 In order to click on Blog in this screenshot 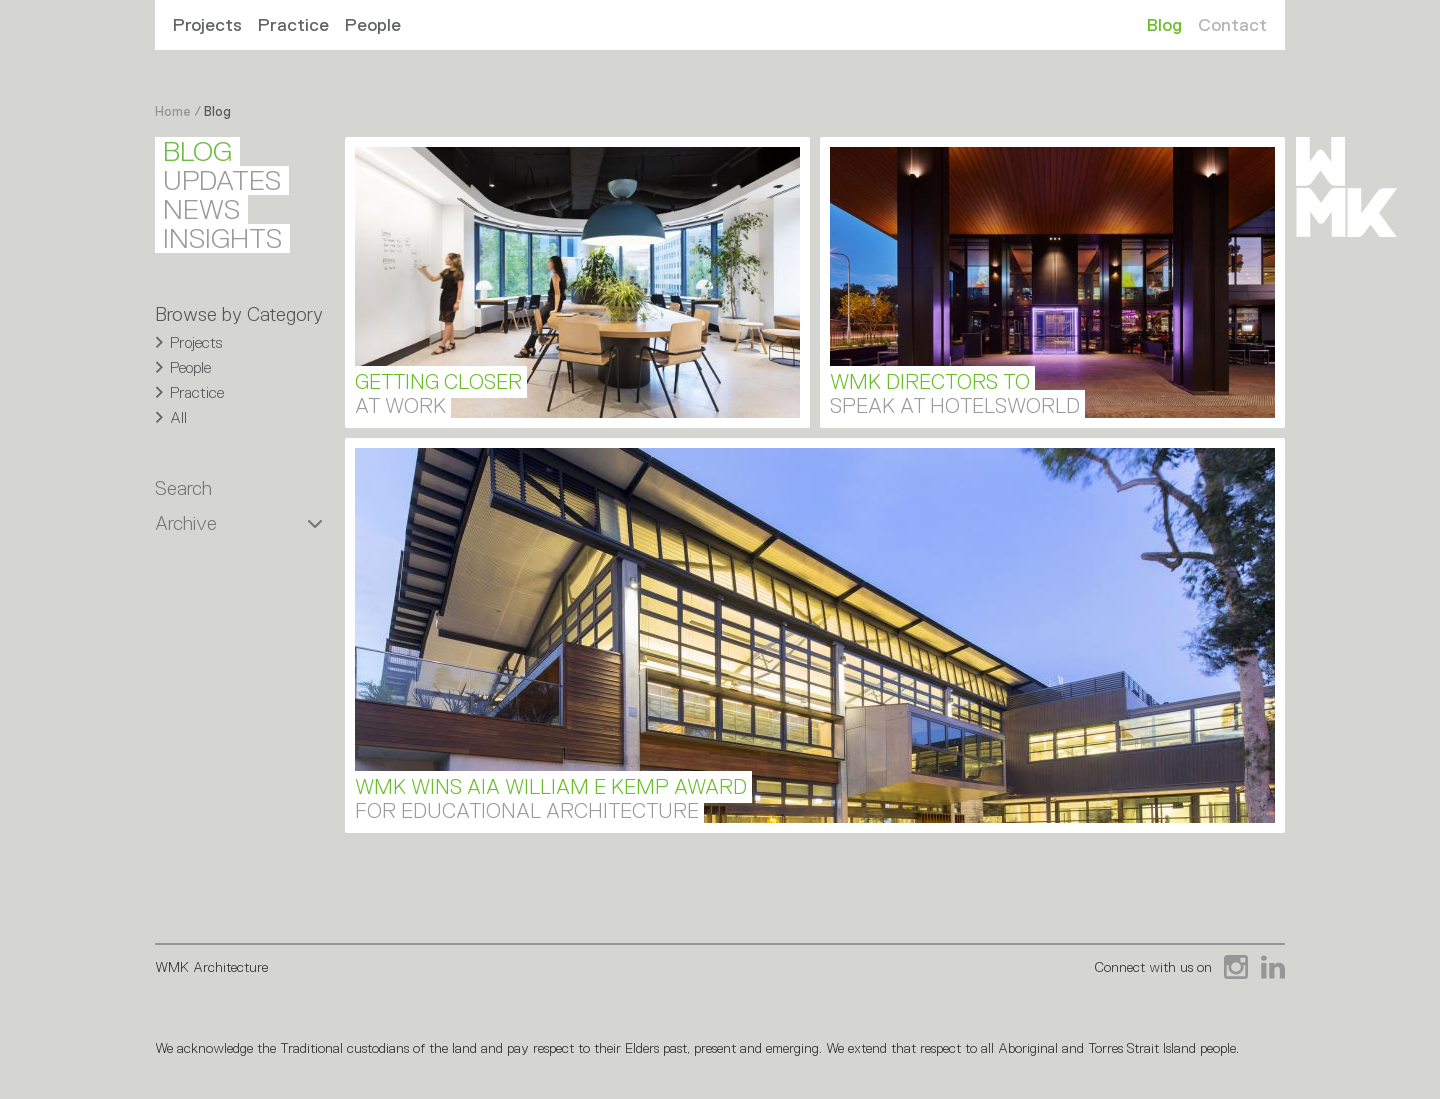, I will do `click(1164, 25)`.